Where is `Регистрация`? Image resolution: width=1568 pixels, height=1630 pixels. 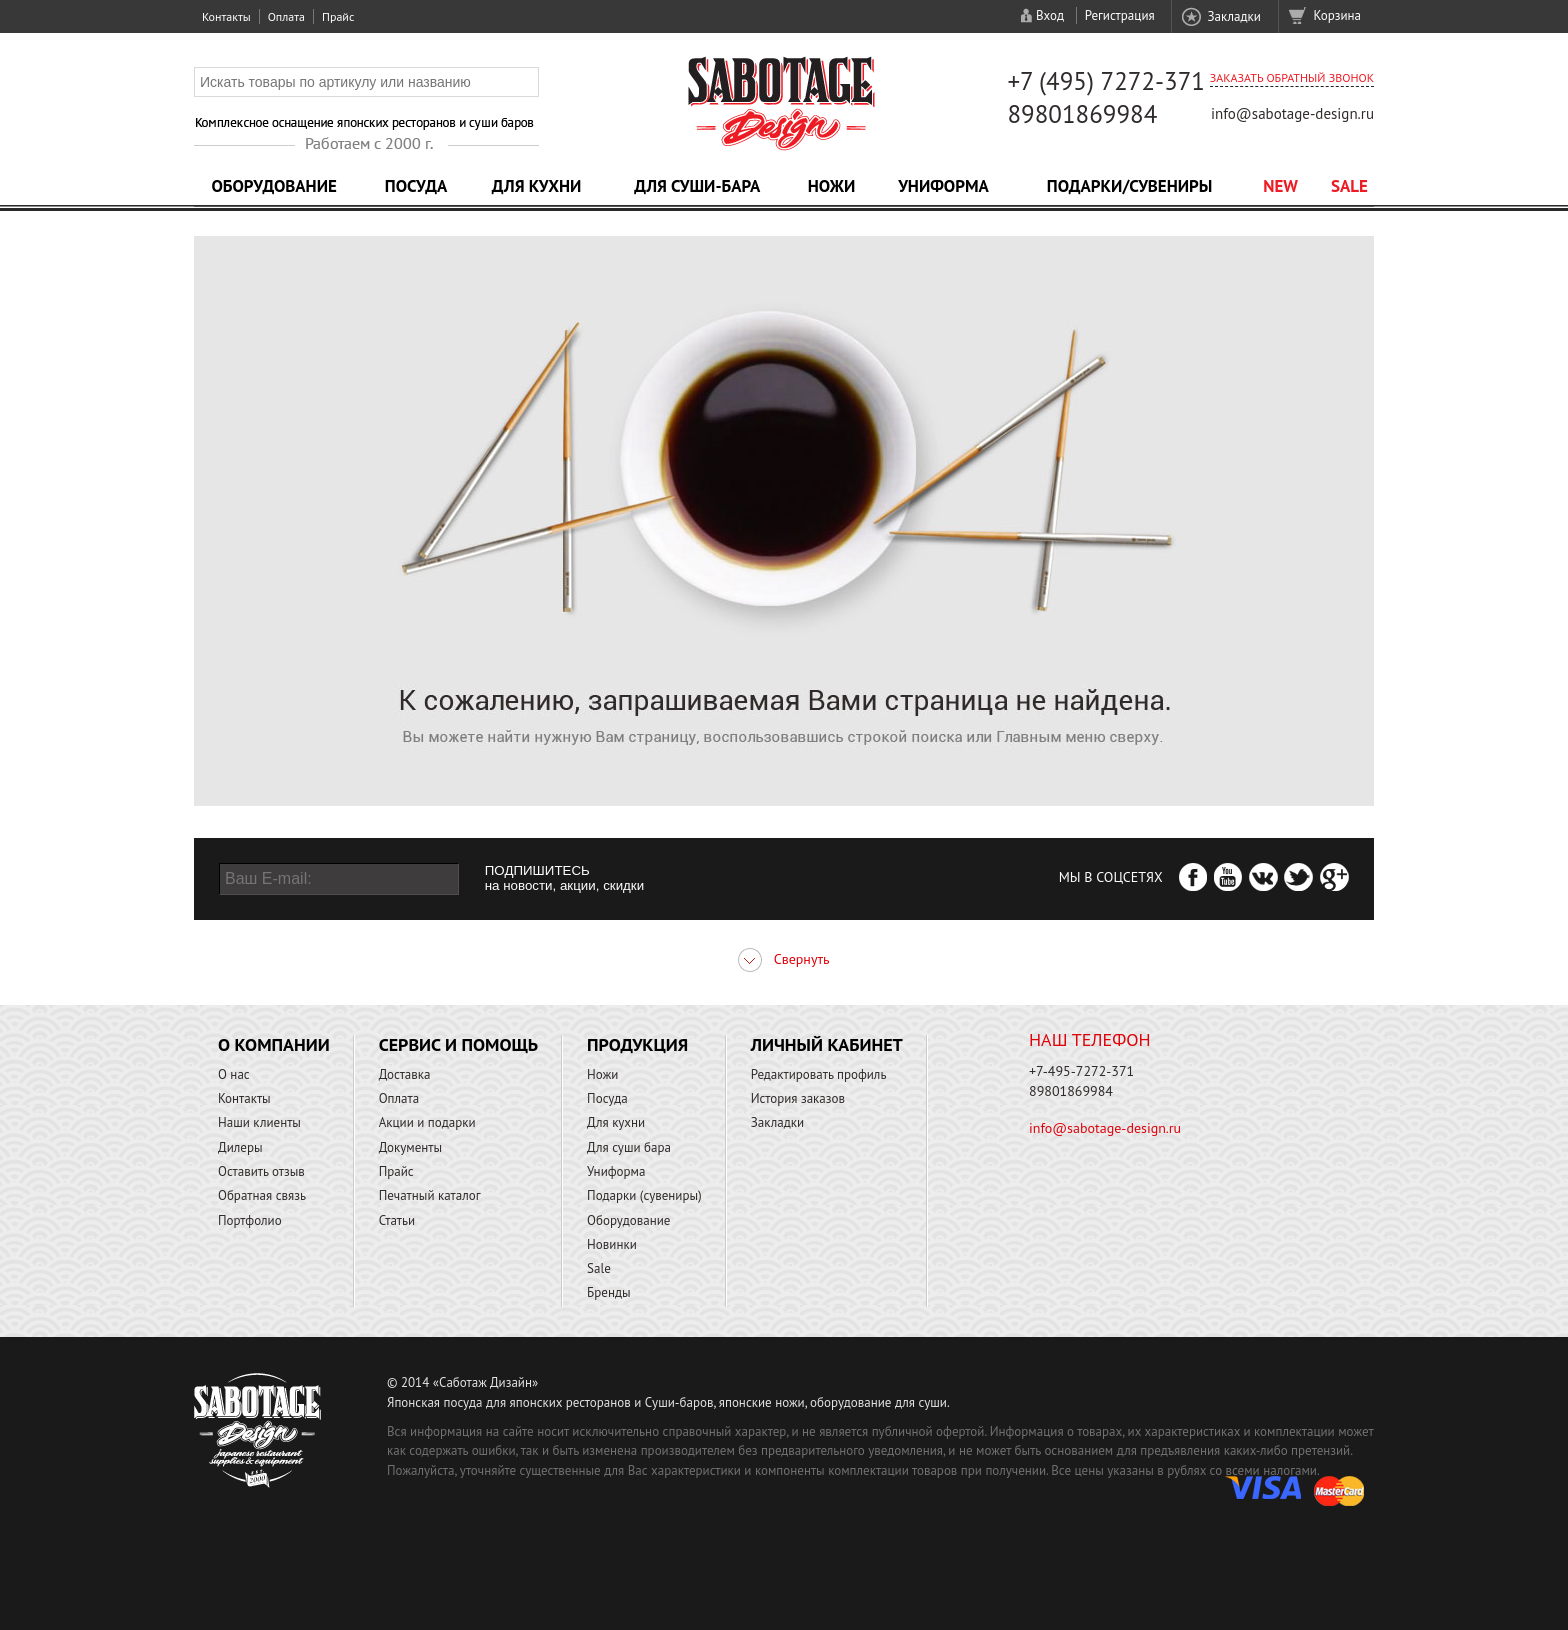
Регистрация is located at coordinates (1120, 15).